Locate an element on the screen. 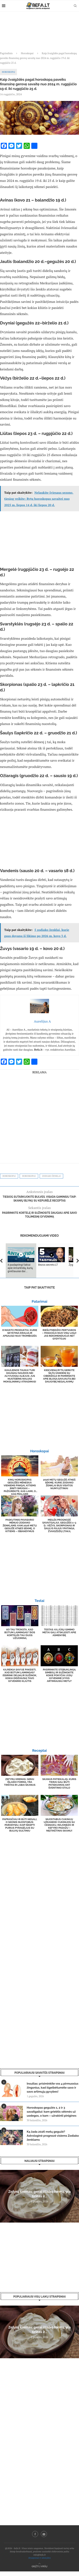  Insultas: prisiminkite vos 4 pirmuosius žingsnius, kad išgelbėtumėte savo ir savo artimųjų gyvybes! is located at coordinates (52, 2087).